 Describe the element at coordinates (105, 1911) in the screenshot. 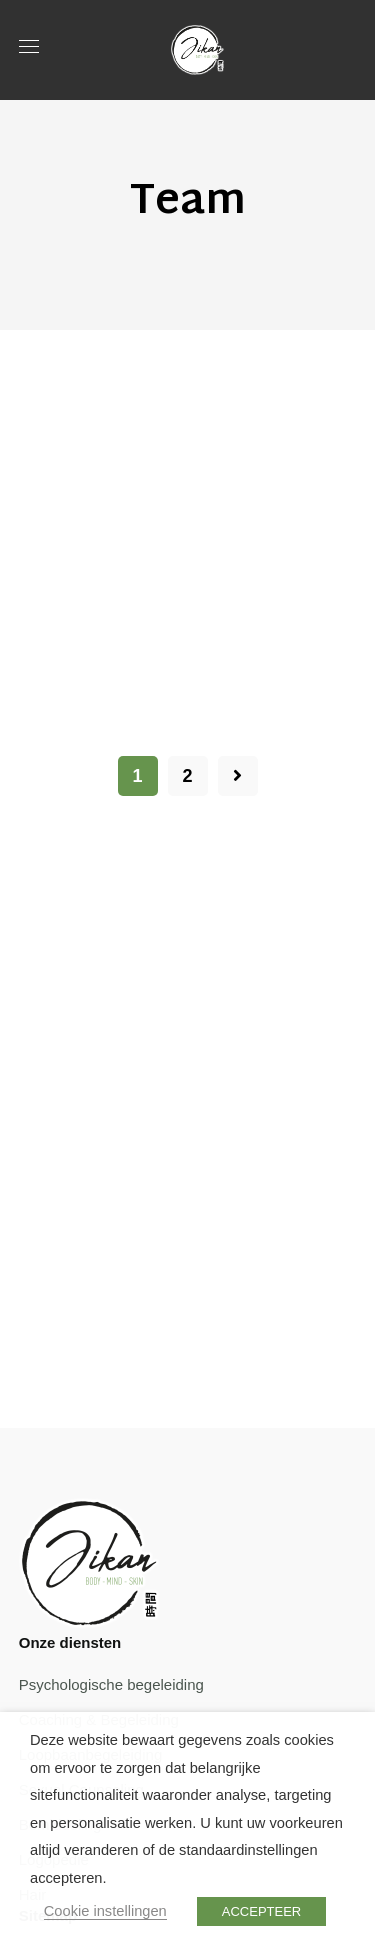

I see `Cookie instellingen [button]` at that location.